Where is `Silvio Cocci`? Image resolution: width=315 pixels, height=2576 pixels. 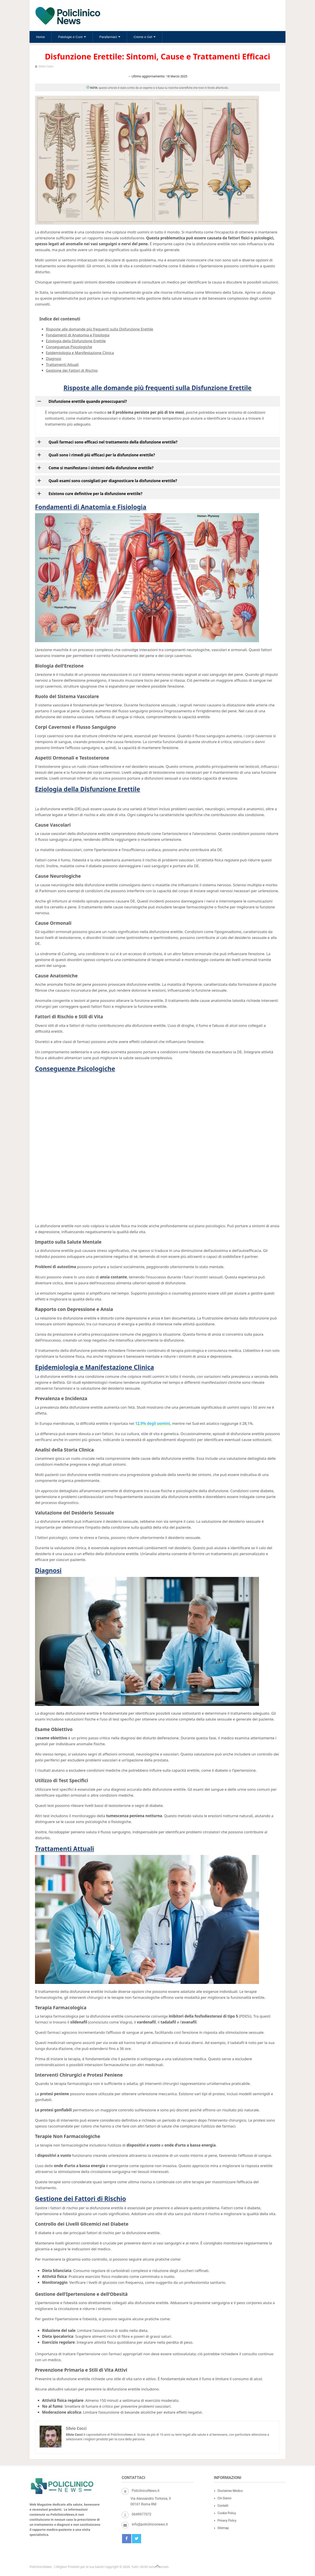 Silvio Cocci is located at coordinates (45, 66).